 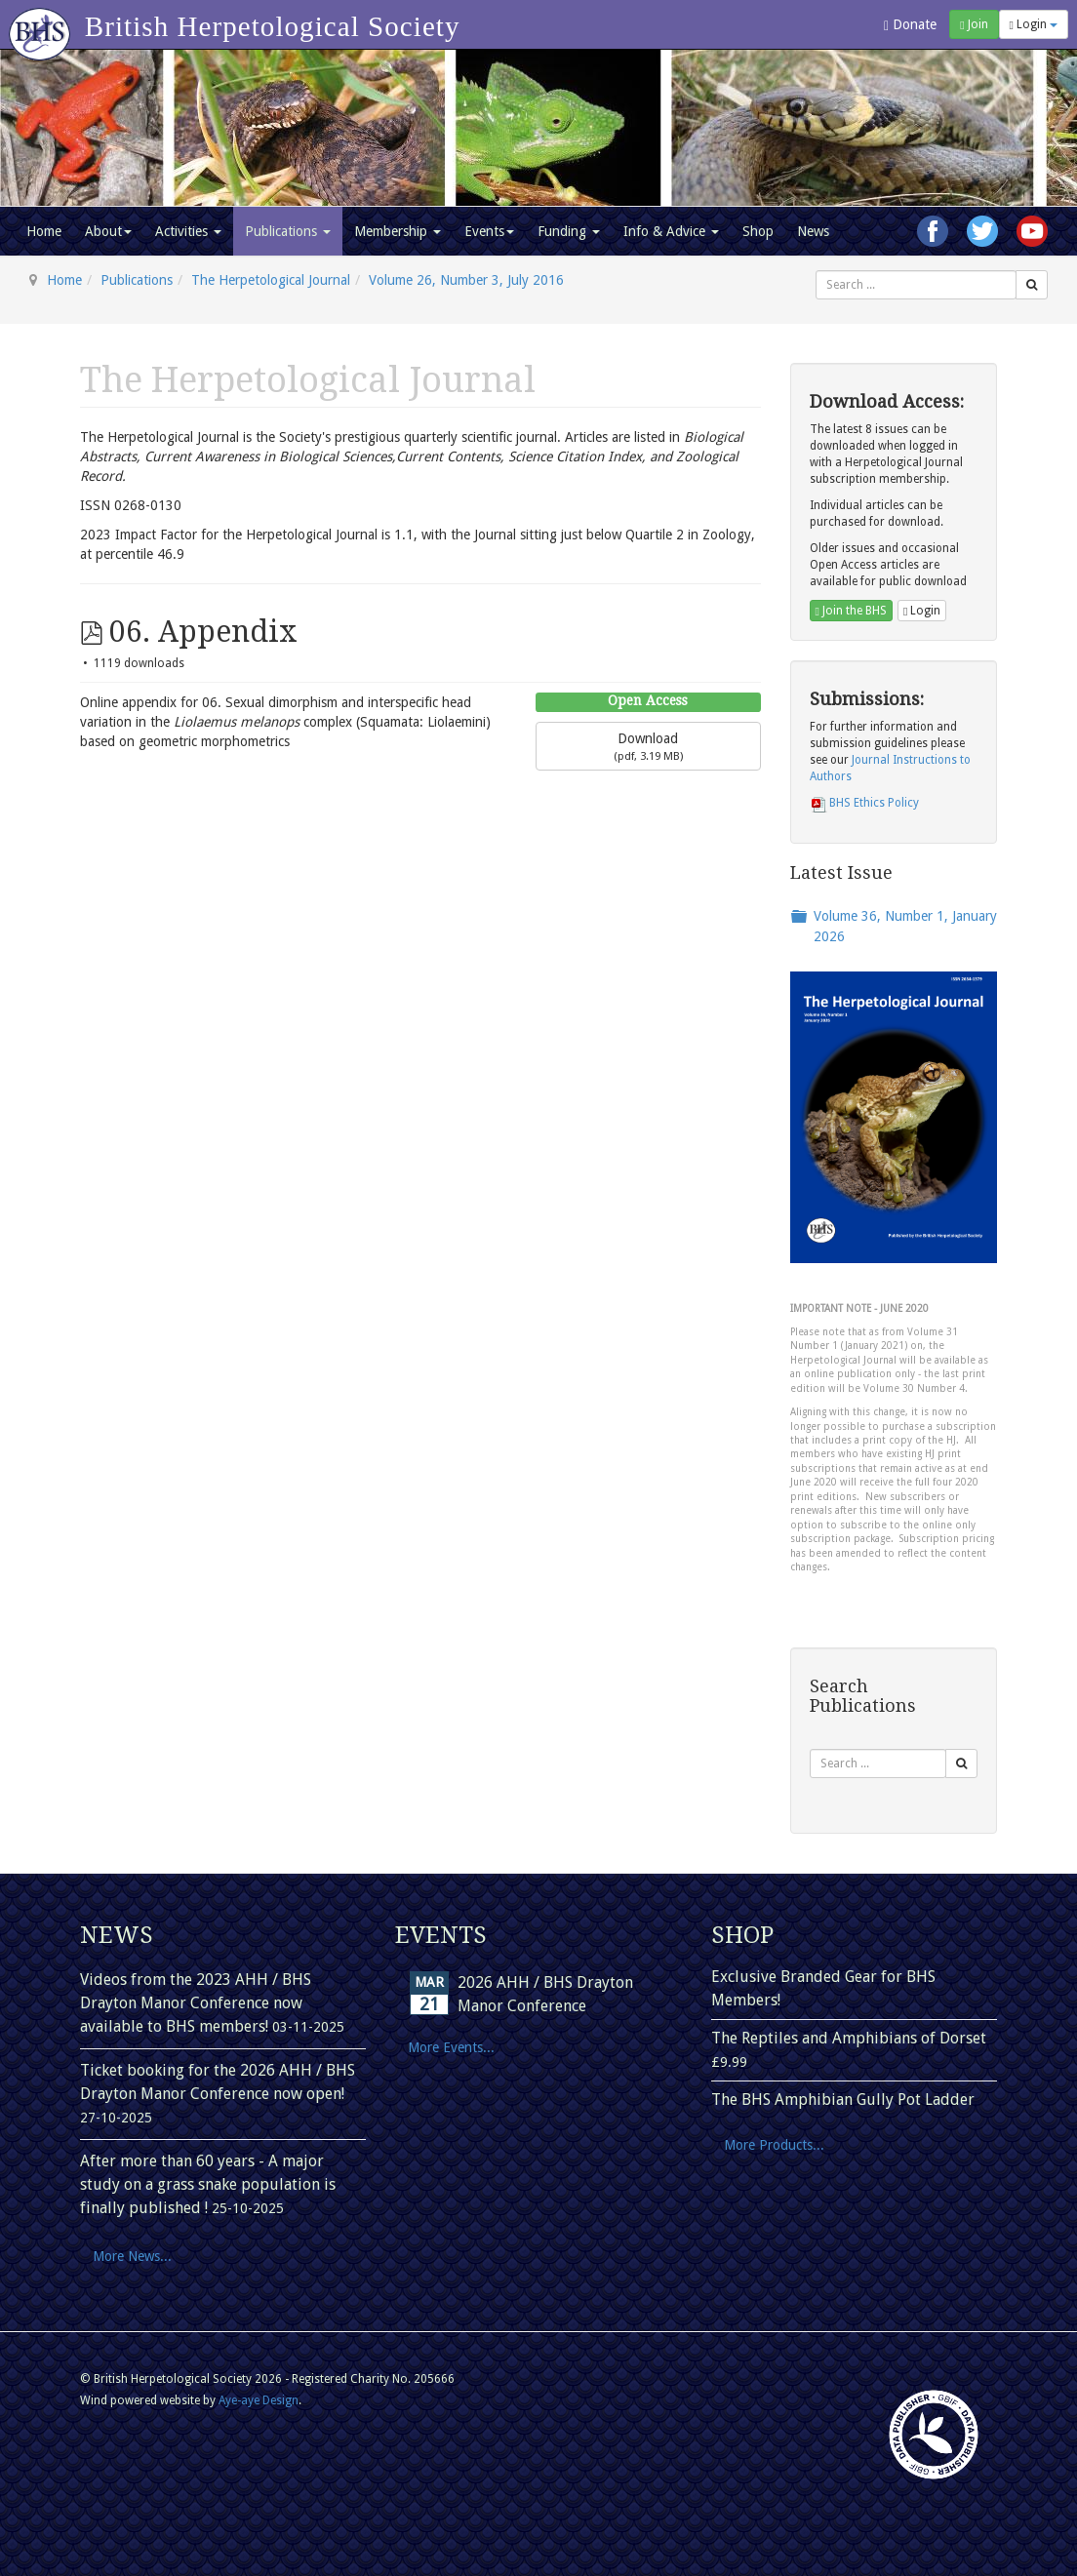 What do you see at coordinates (259, 2400) in the screenshot?
I see `Aye-aye Design` at bounding box center [259, 2400].